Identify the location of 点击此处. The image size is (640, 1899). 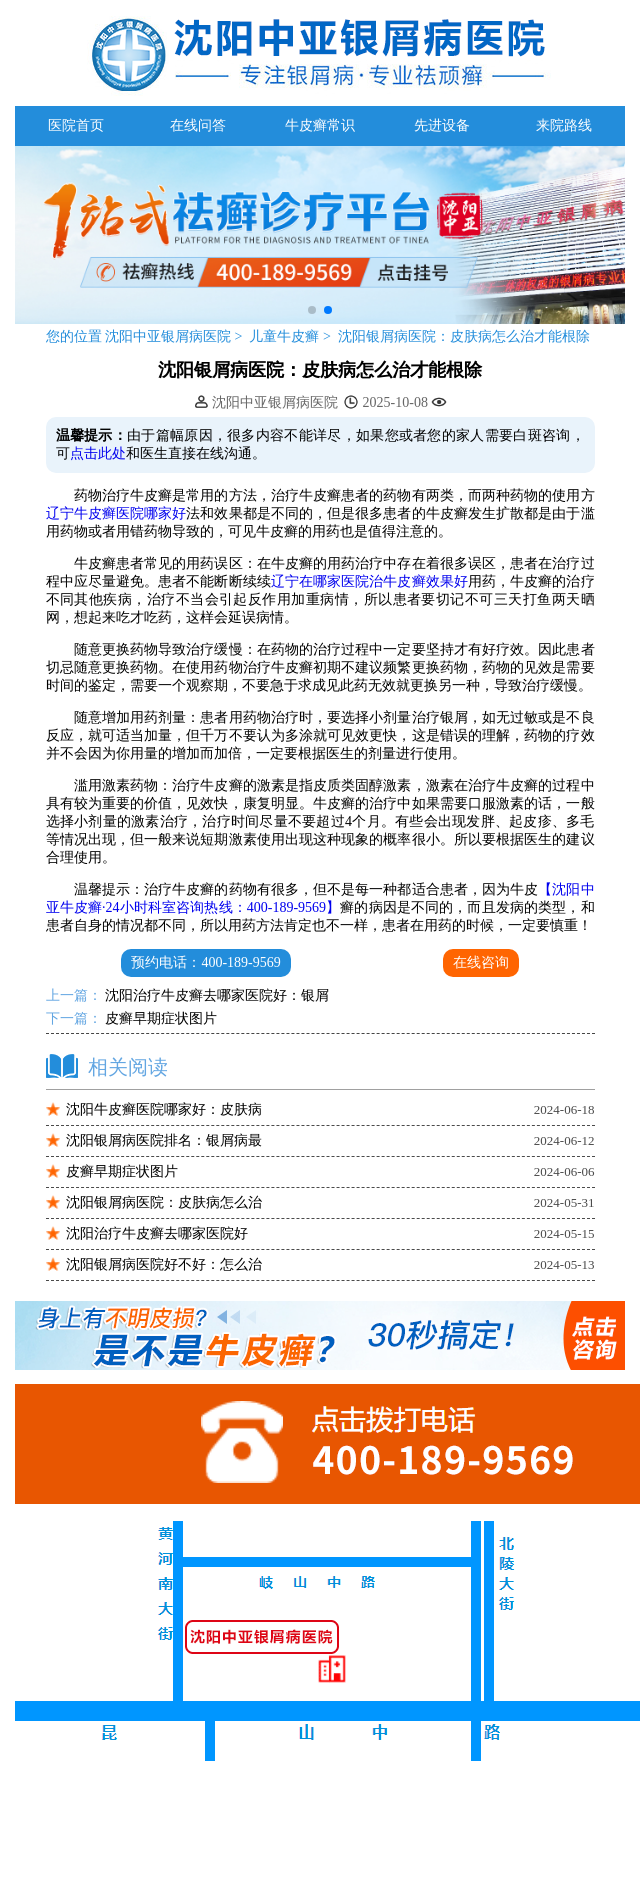
(98, 453).